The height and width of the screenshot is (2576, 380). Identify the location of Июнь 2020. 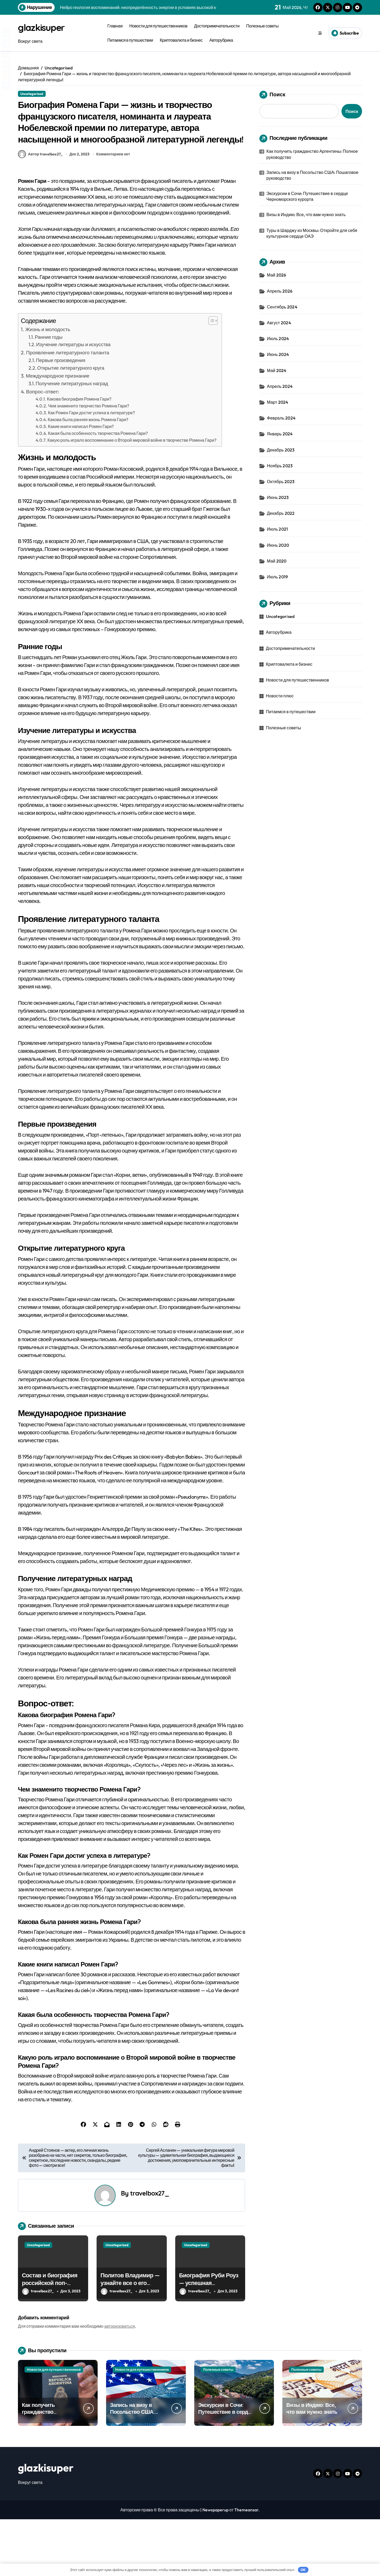
(278, 545).